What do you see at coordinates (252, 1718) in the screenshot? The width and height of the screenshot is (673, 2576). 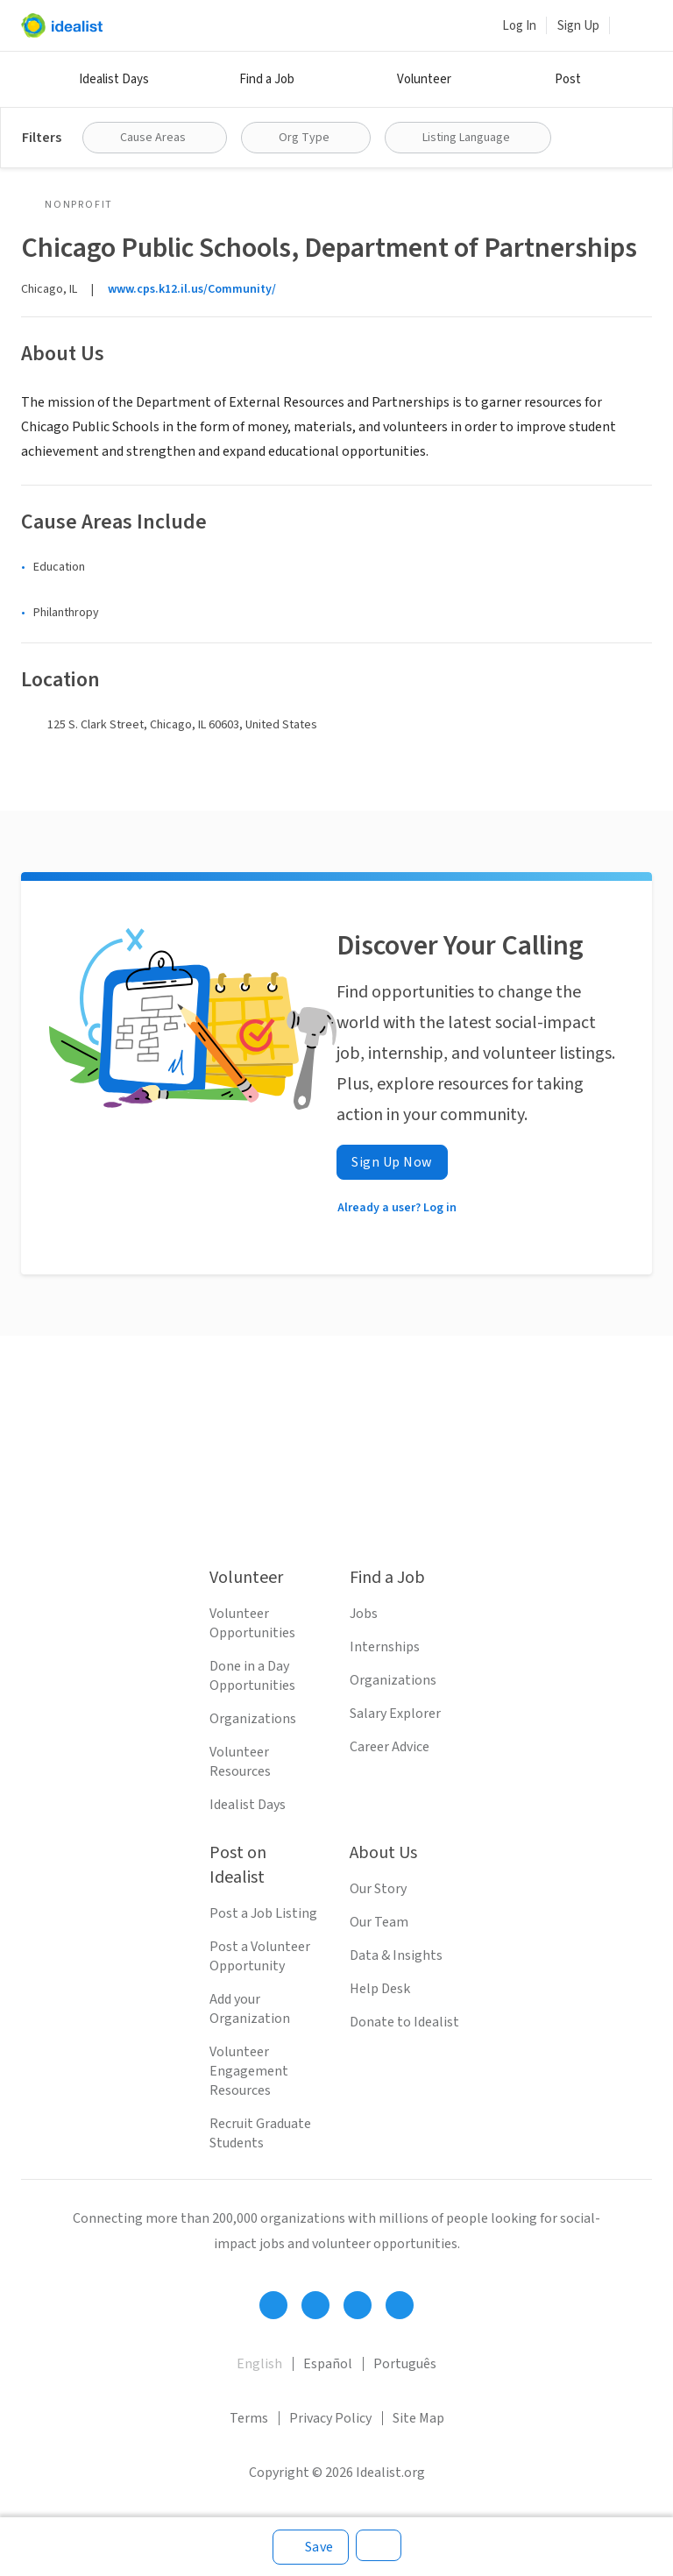 I see `Organizations` at bounding box center [252, 1718].